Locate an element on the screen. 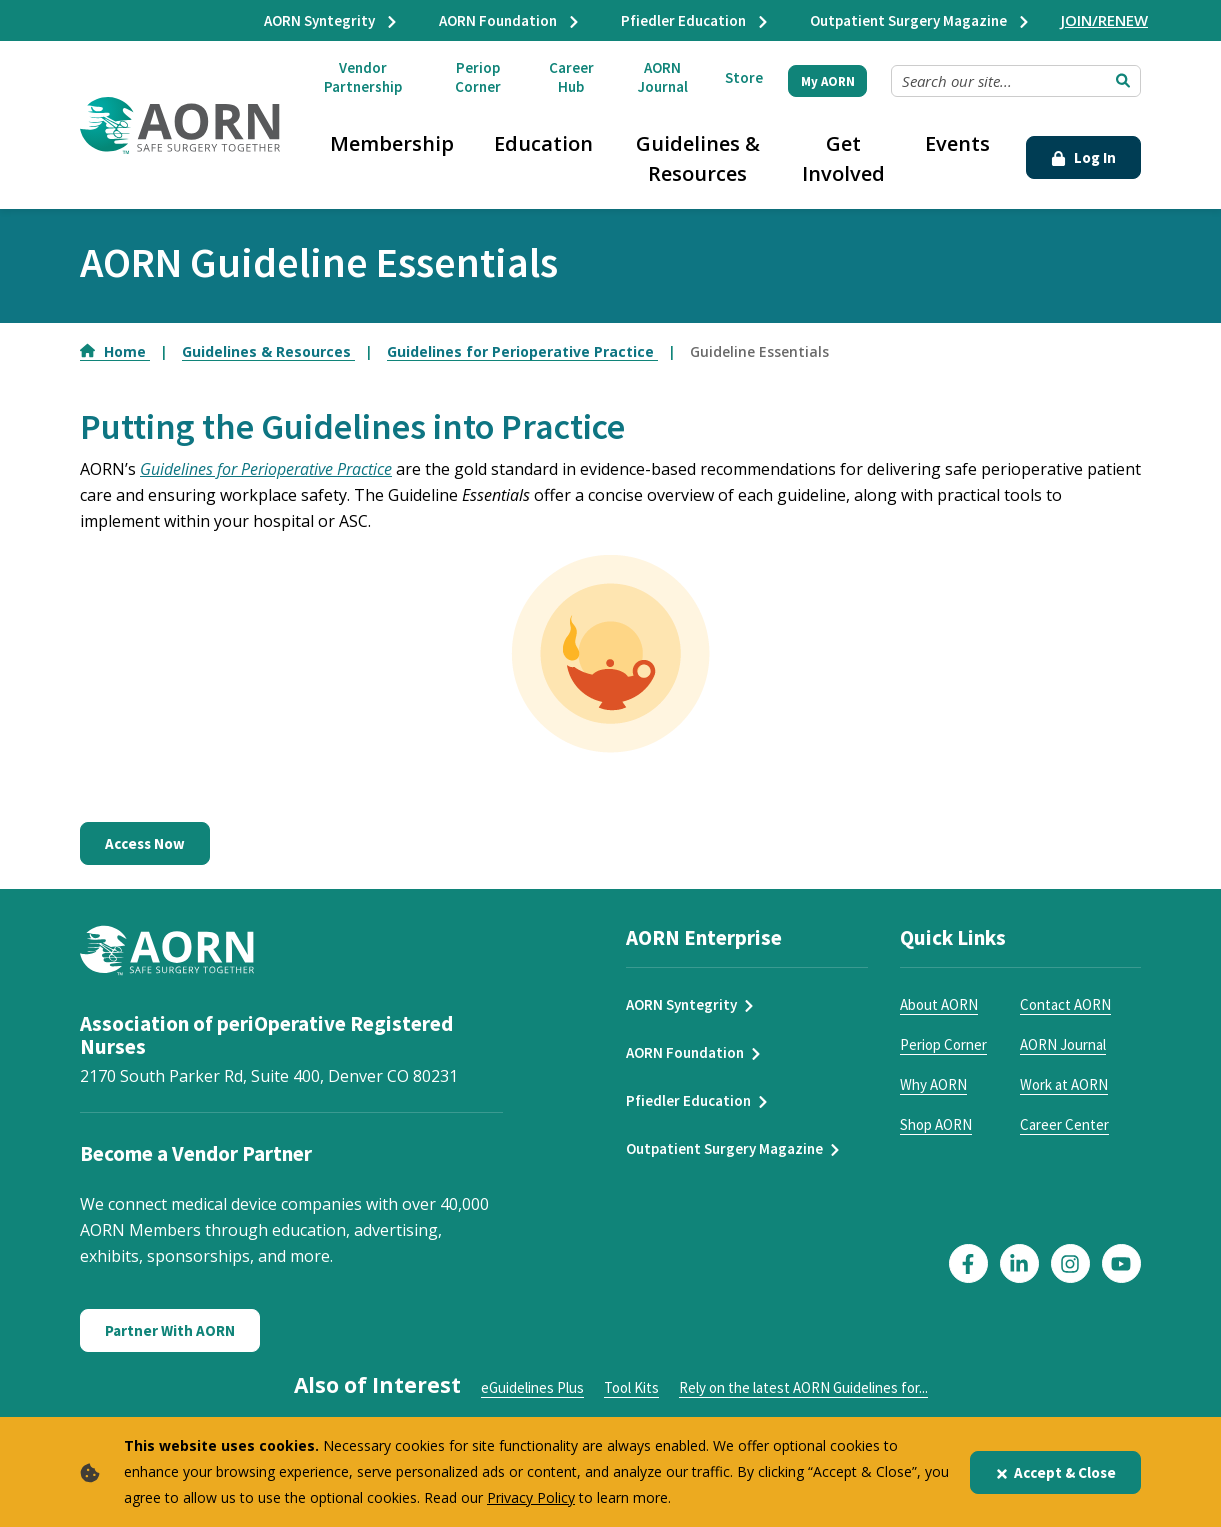  Career Center is located at coordinates (1064, 1124).